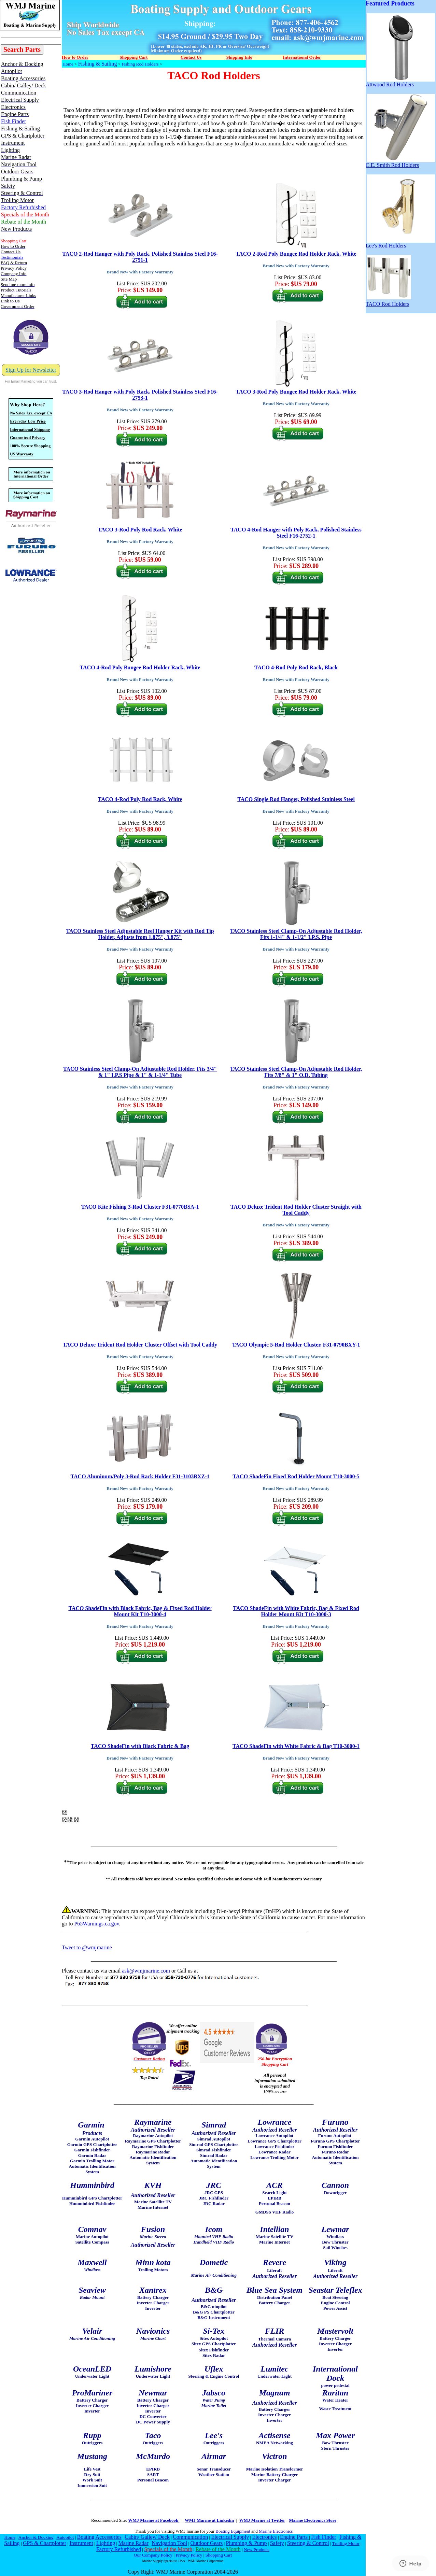  What do you see at coordinates (139, 1611) in the screenshot?
I see `TACO ShadeFin with Black Fabric, Bag & Fixed Rod Holder Mount Kit T10-3000-4` at bounding box center [139, 1611].